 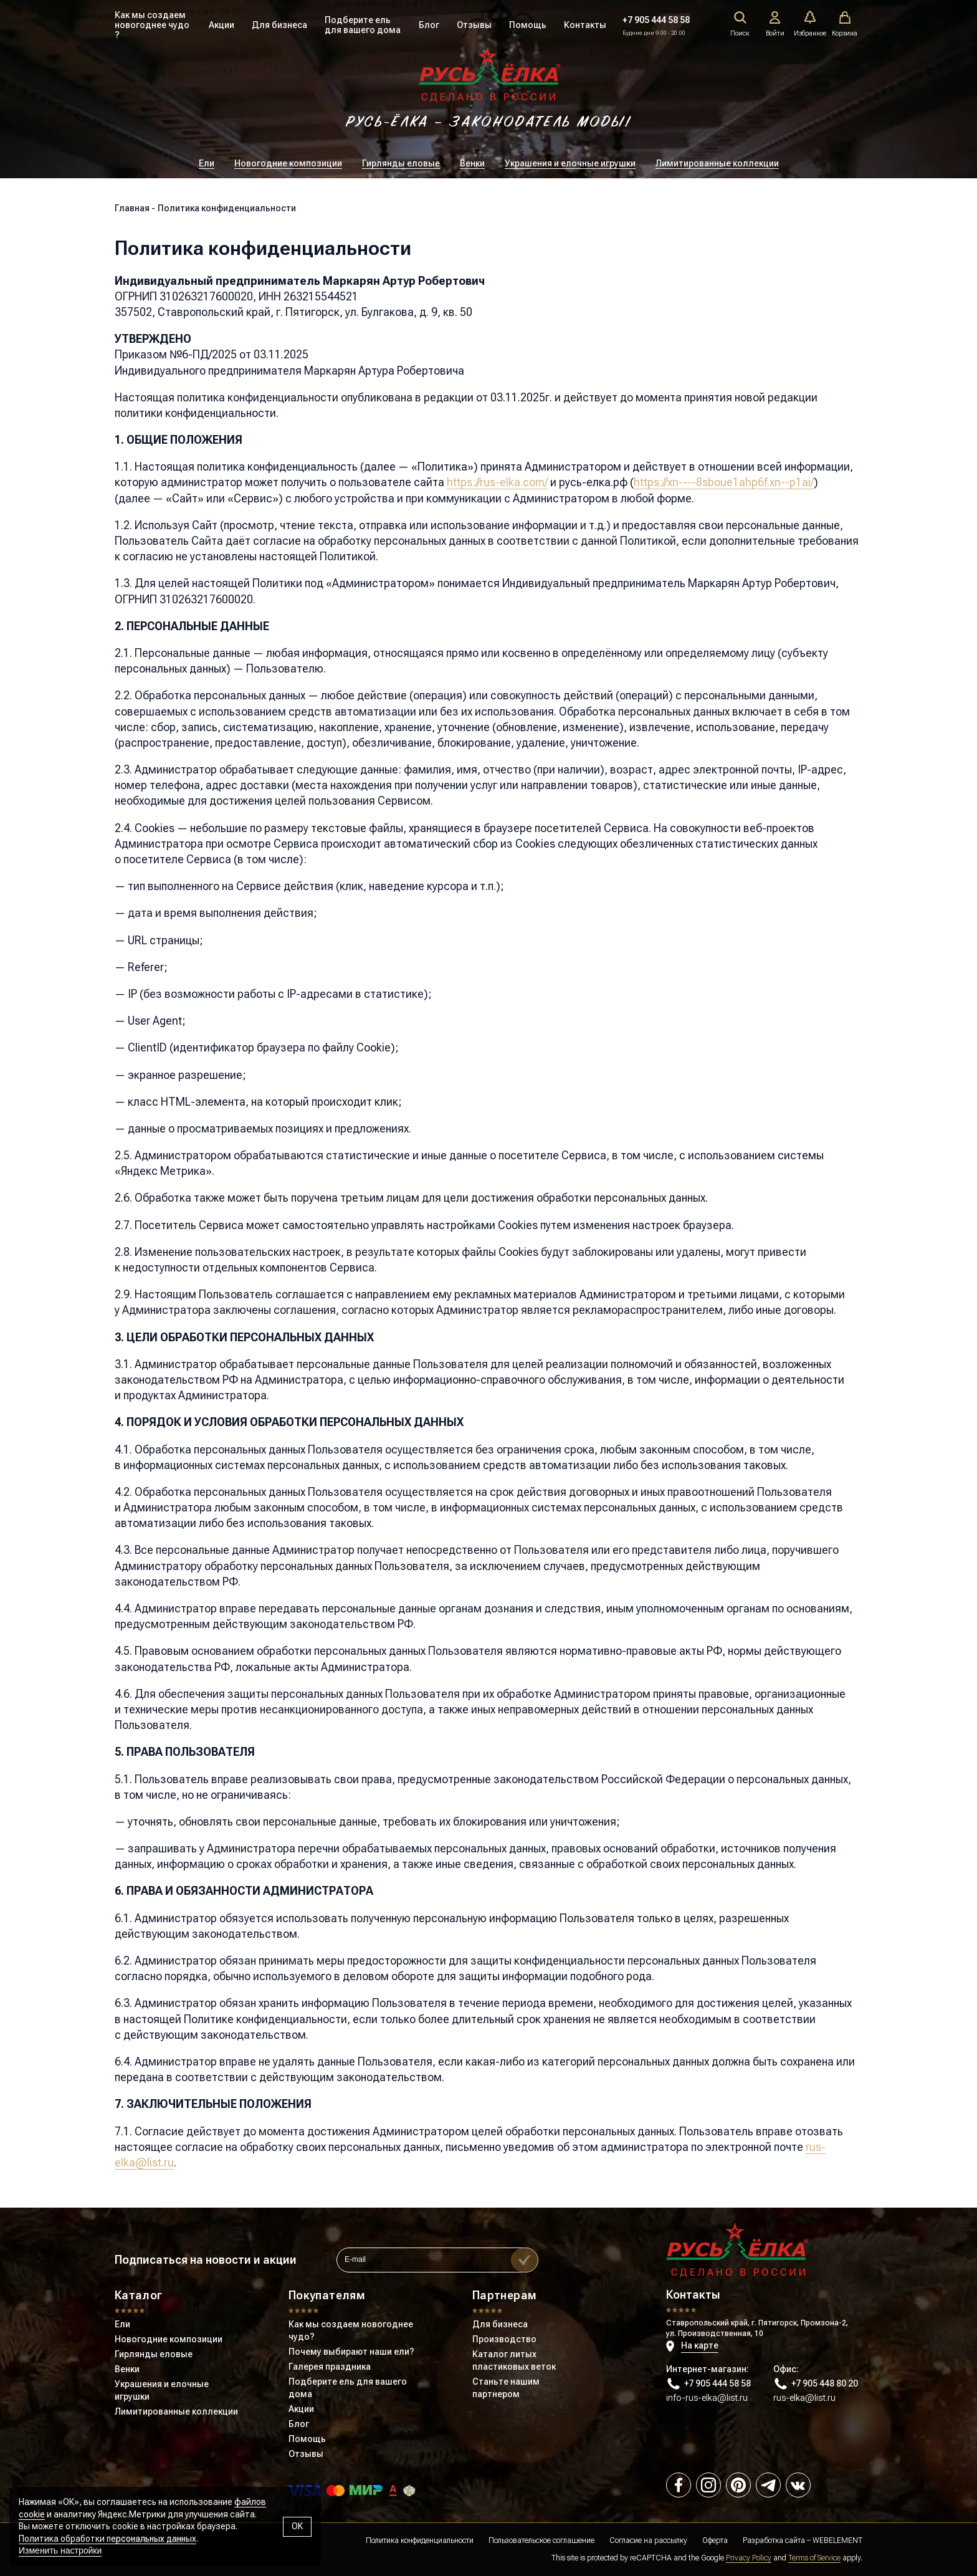 What do you see at coordinates (497, 482) in the screenshot?
I see `https://rus-elka.com/` at bounding box center [497, 482].